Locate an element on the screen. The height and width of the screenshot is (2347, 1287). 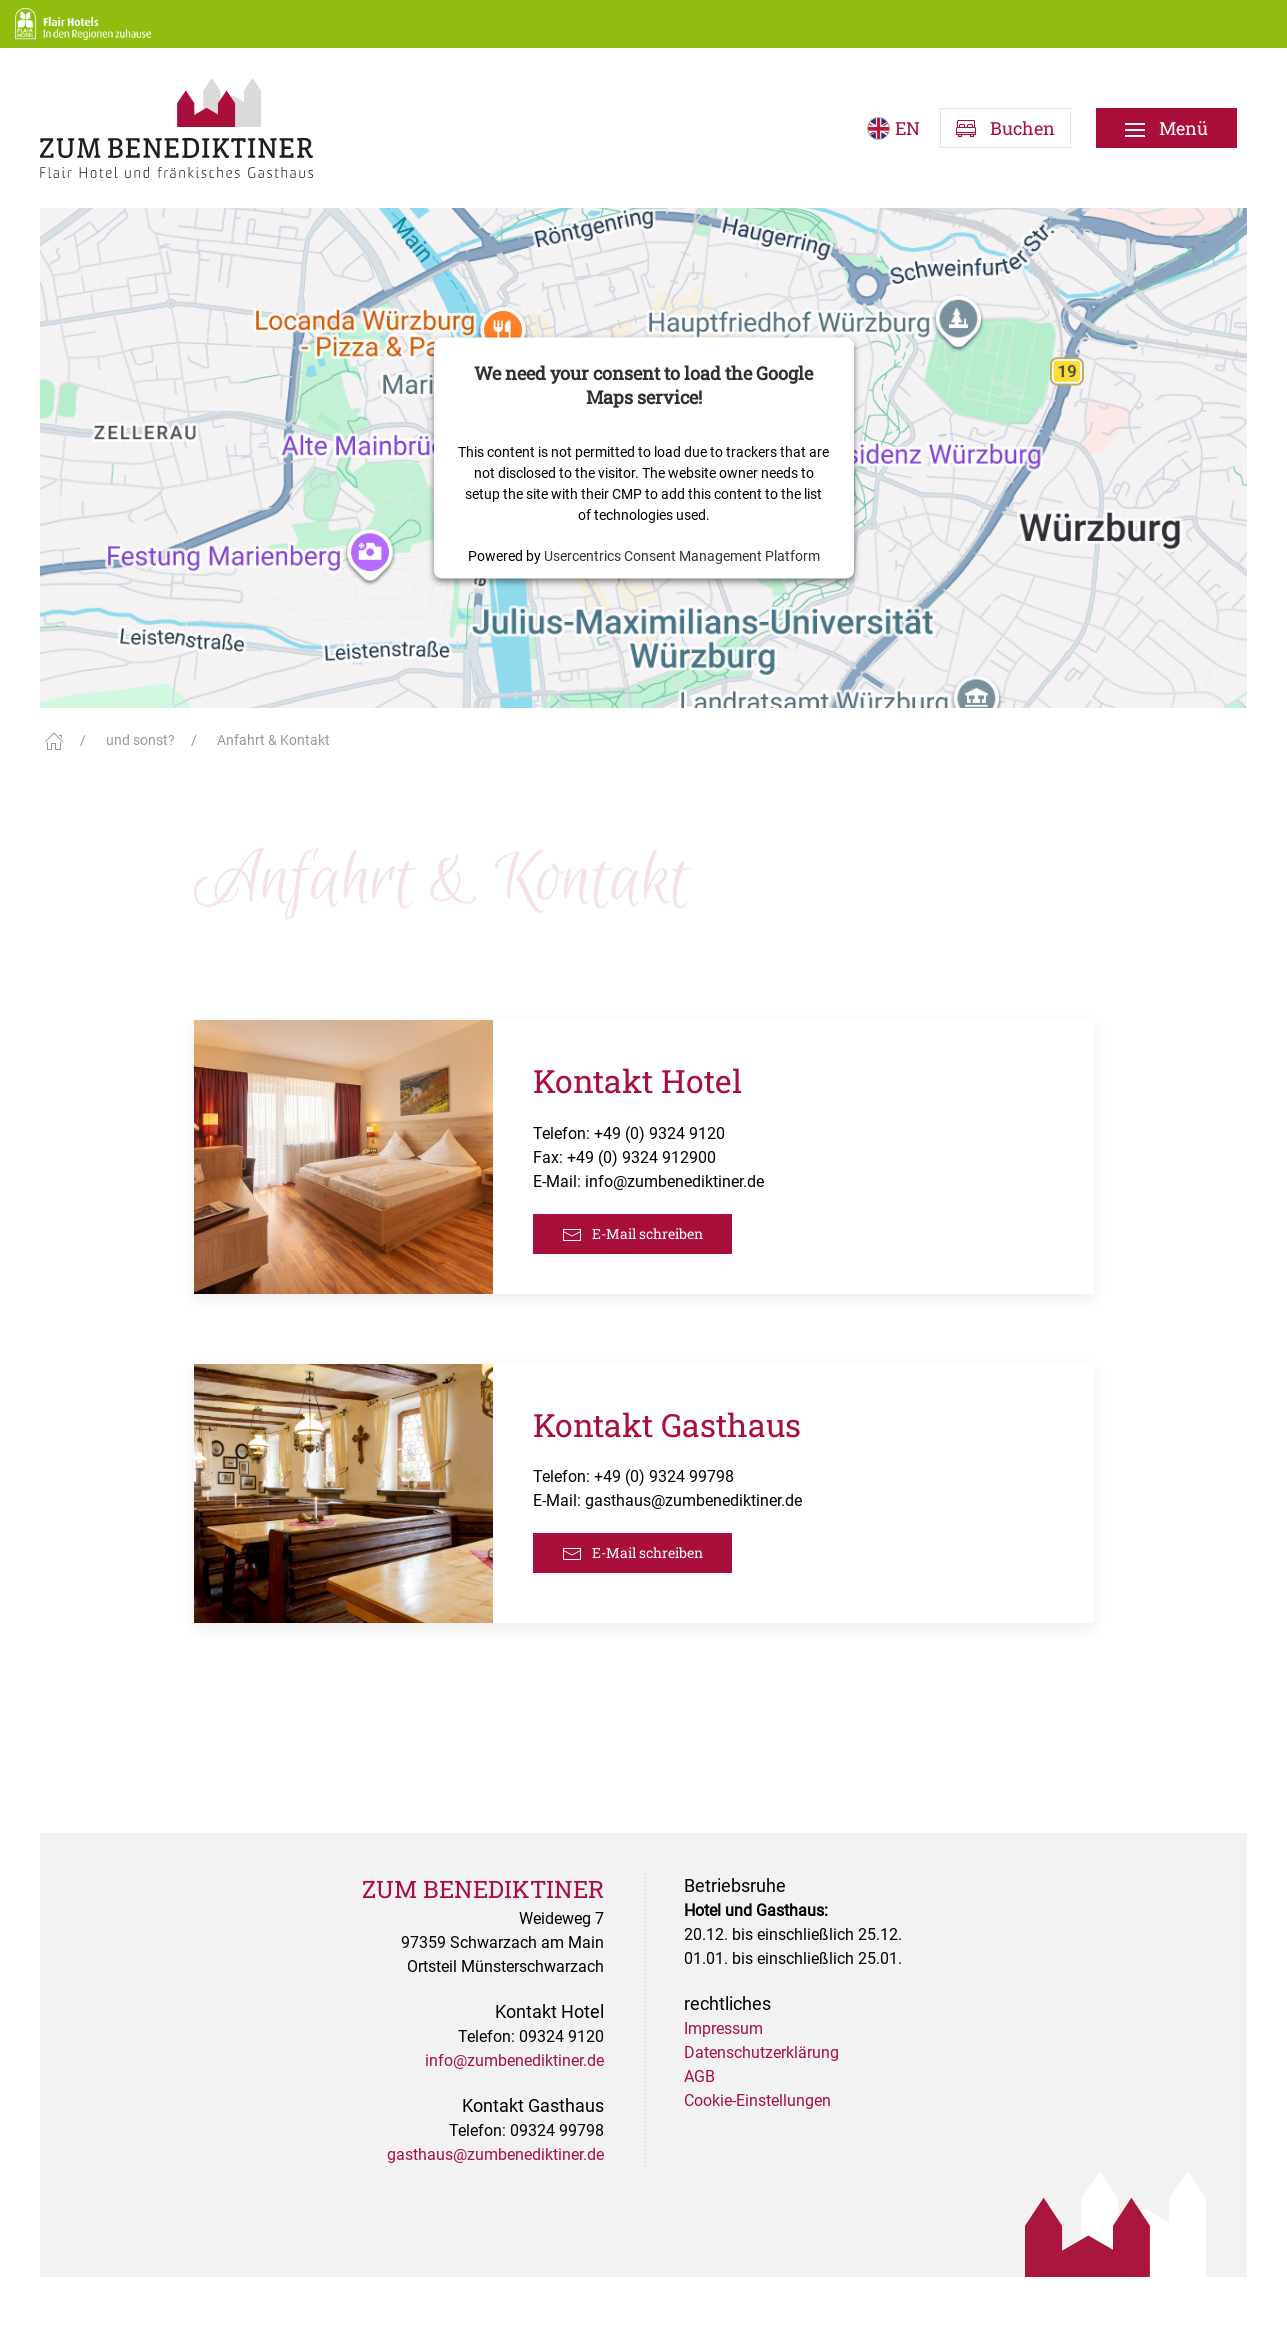
E-Mail schreiben is located at coordinates (632, 1234).